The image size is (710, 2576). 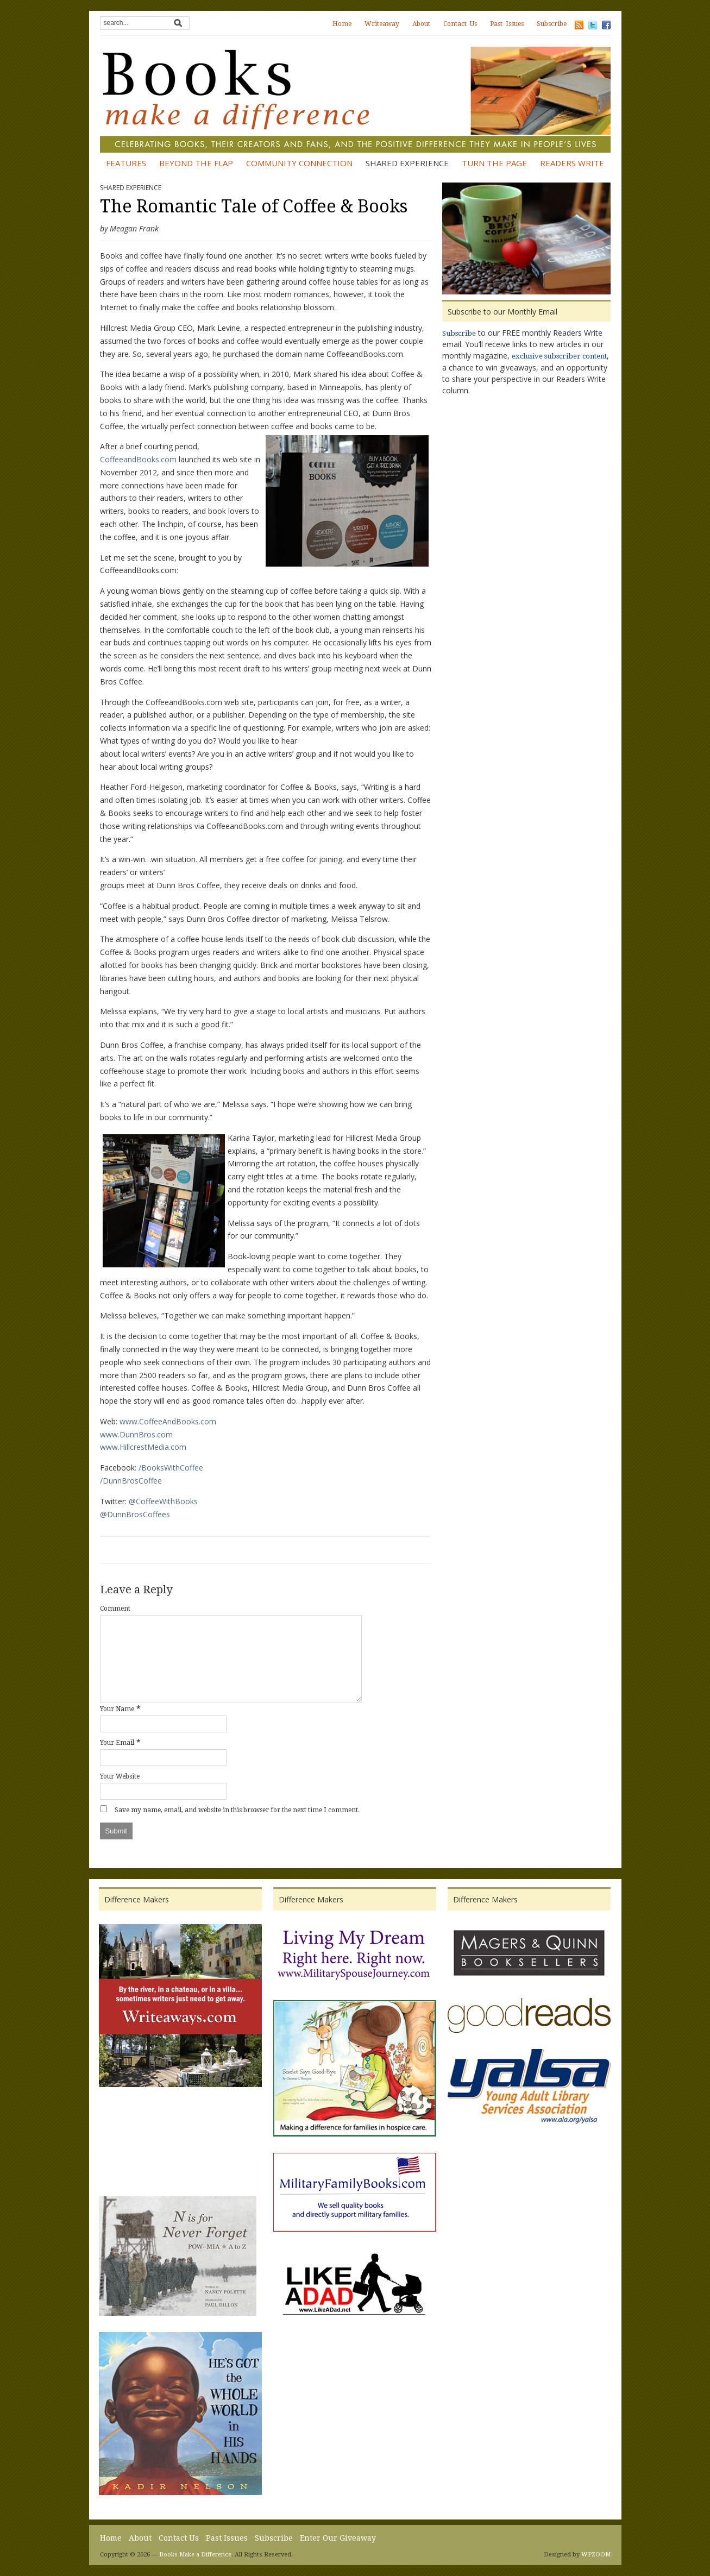 What do you see at coordinates (407, 163) in the screenshot?
I see `Shared Experience` at bounding box center [407, 163].